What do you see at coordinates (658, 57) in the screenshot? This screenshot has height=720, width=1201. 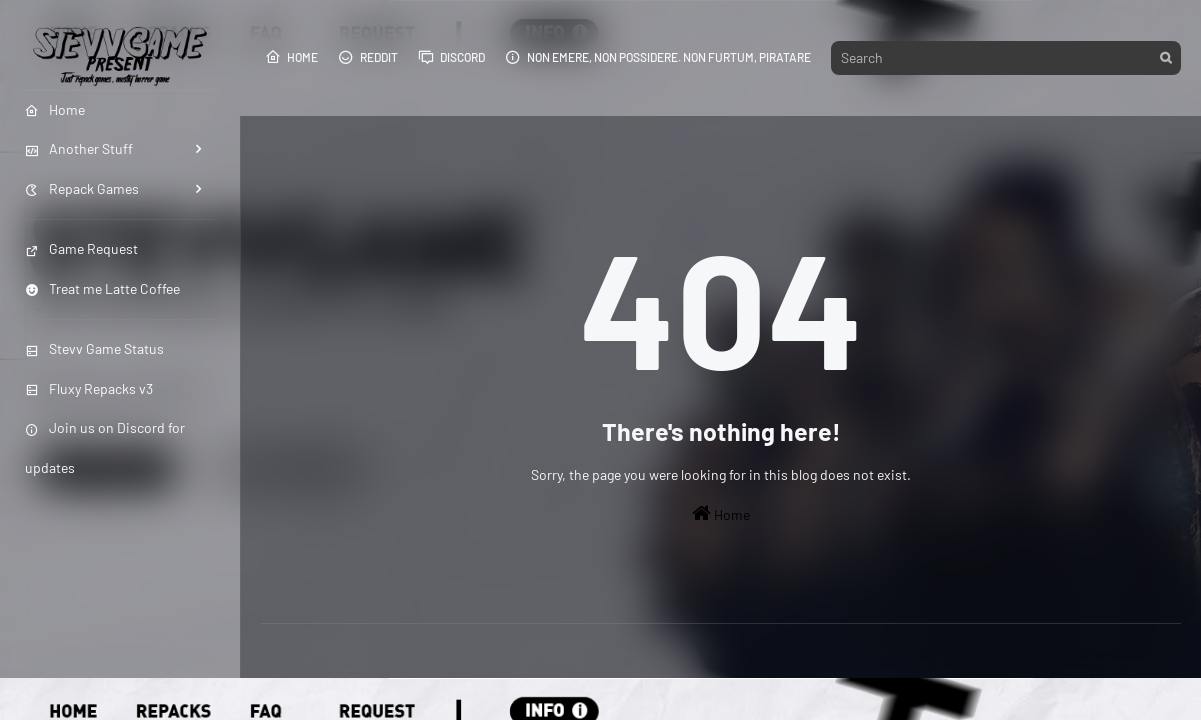 I see `Non emere, non possidere. Non furtum, piratare` at bounding box center [658, 57].